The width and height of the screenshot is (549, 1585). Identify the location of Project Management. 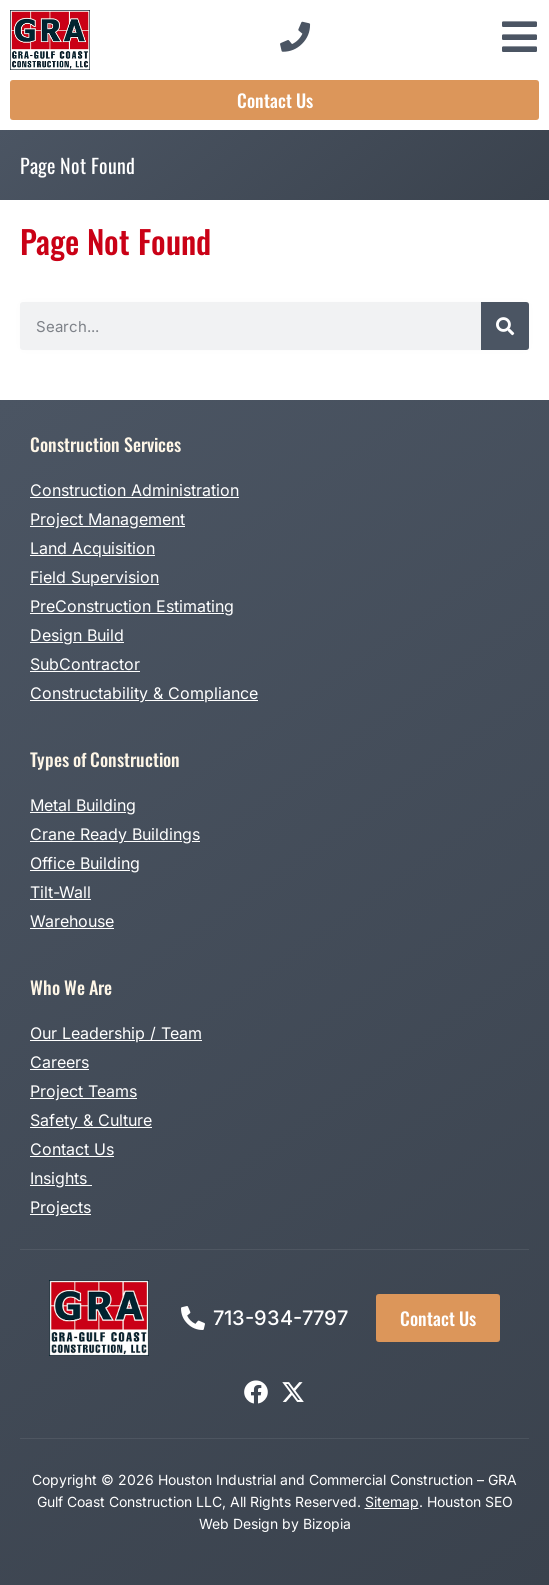
(107, 519).